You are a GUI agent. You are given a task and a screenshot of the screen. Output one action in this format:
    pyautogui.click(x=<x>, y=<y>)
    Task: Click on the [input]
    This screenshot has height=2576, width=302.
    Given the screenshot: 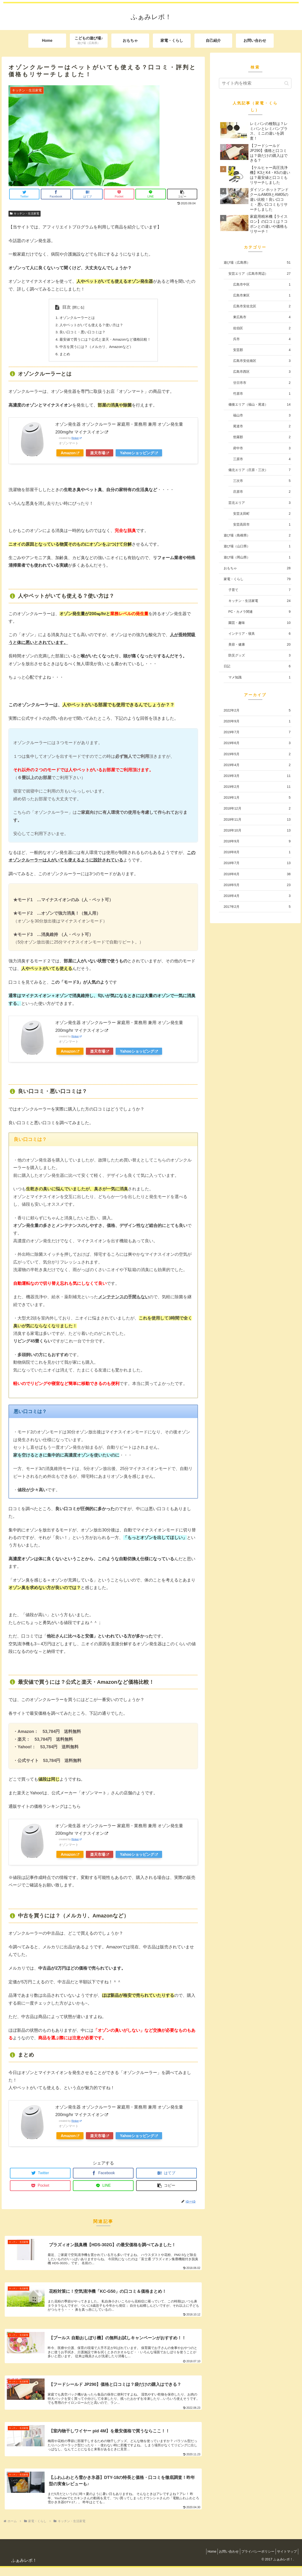 What is the action you would take?
    pyautogui.click(x=255, y=83)
    